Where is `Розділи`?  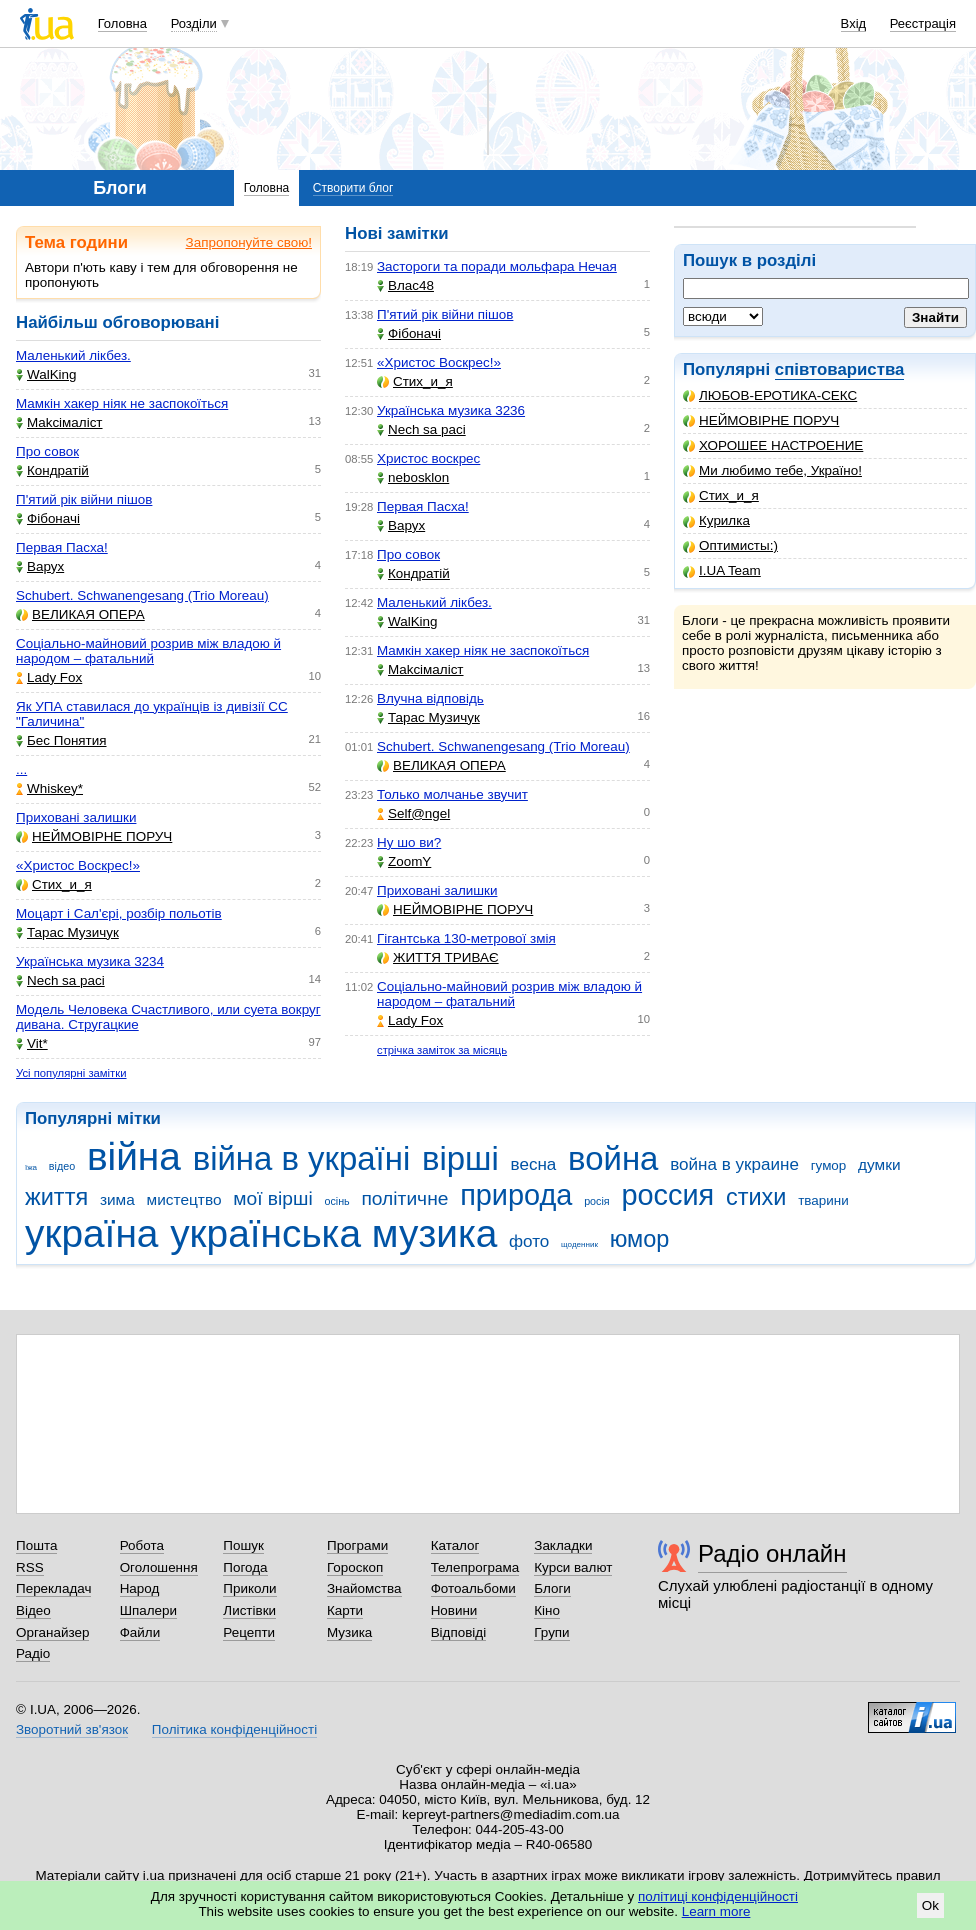
Розділи is located at coordinates (194, 23).